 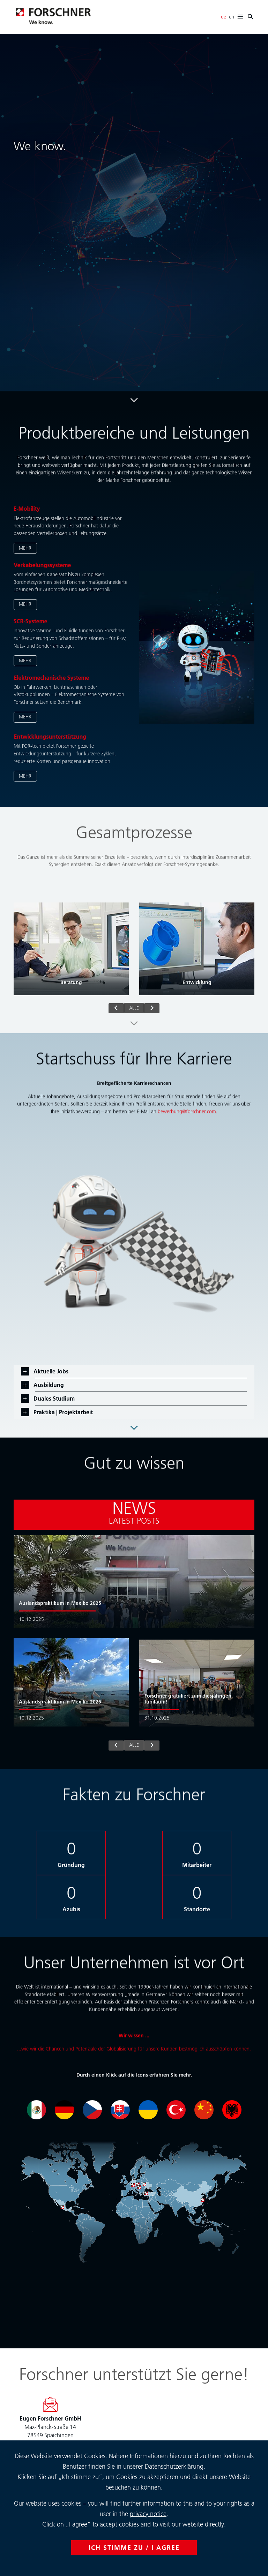 I want to click on Duales Studium, so click(x=53, y=1398).